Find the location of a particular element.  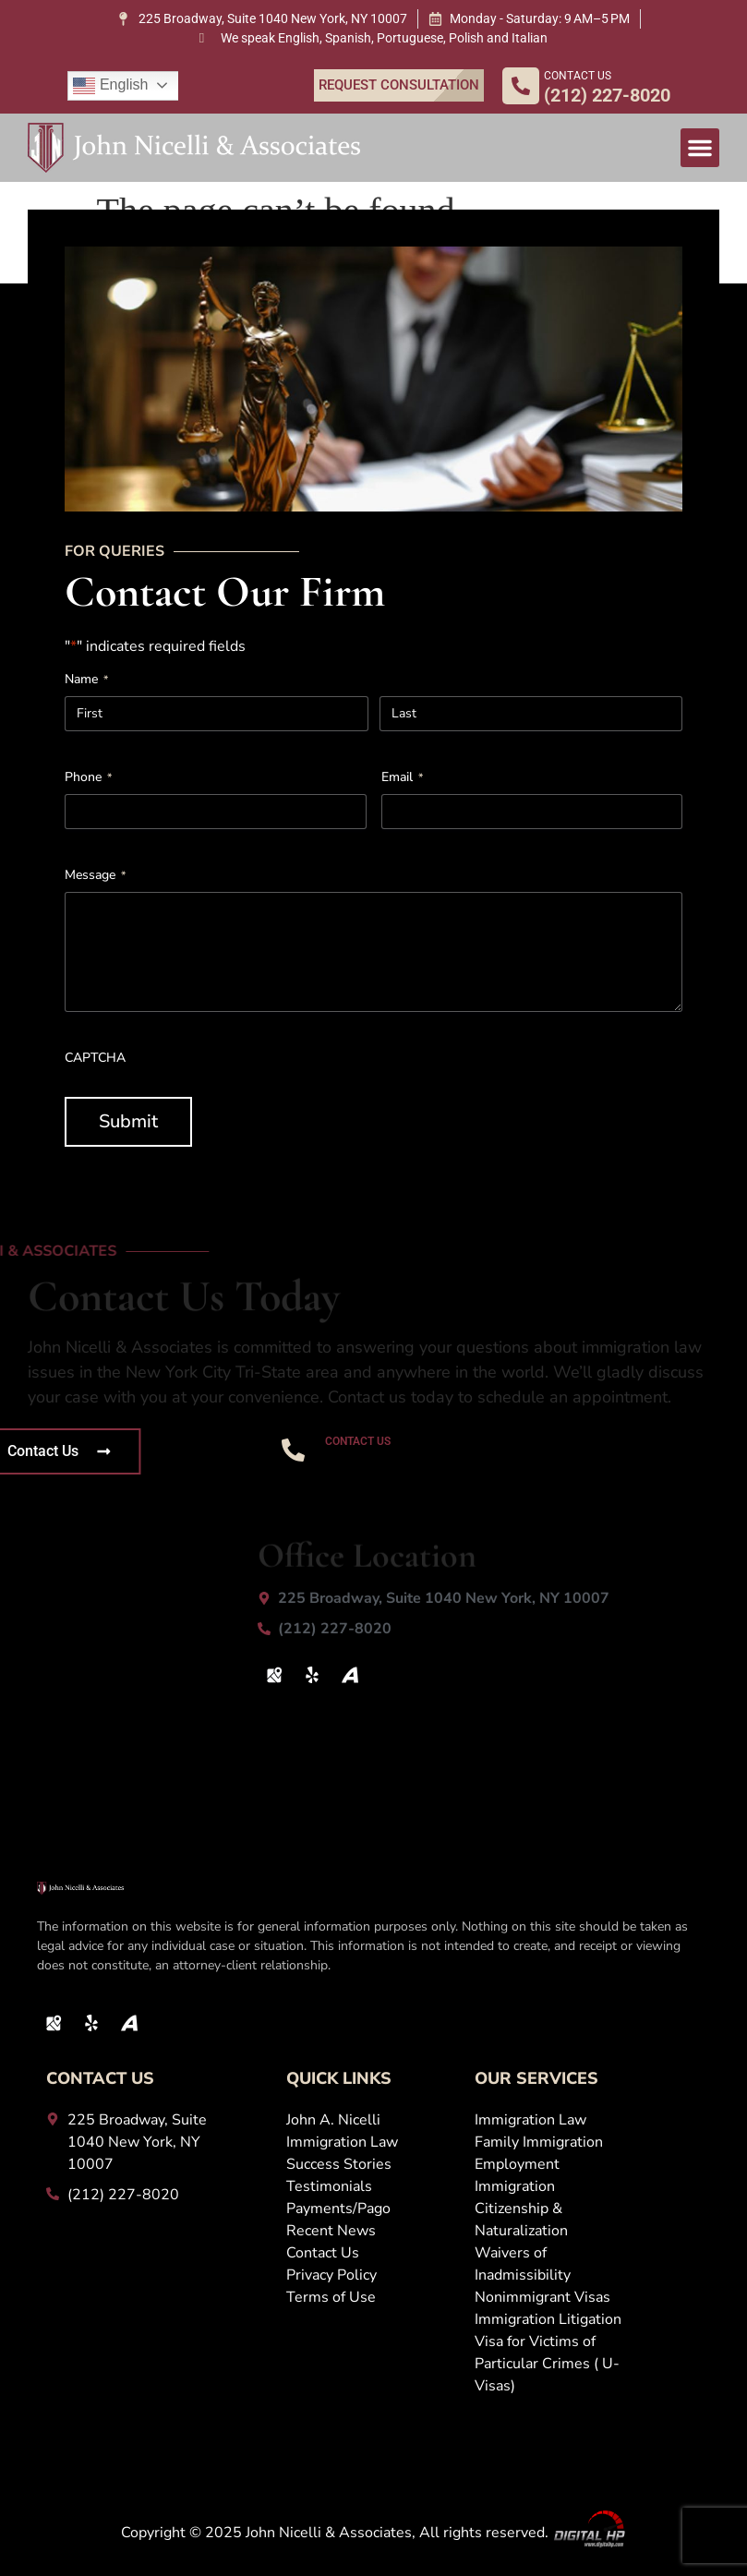

[button] is located at coordinates (700, 147).